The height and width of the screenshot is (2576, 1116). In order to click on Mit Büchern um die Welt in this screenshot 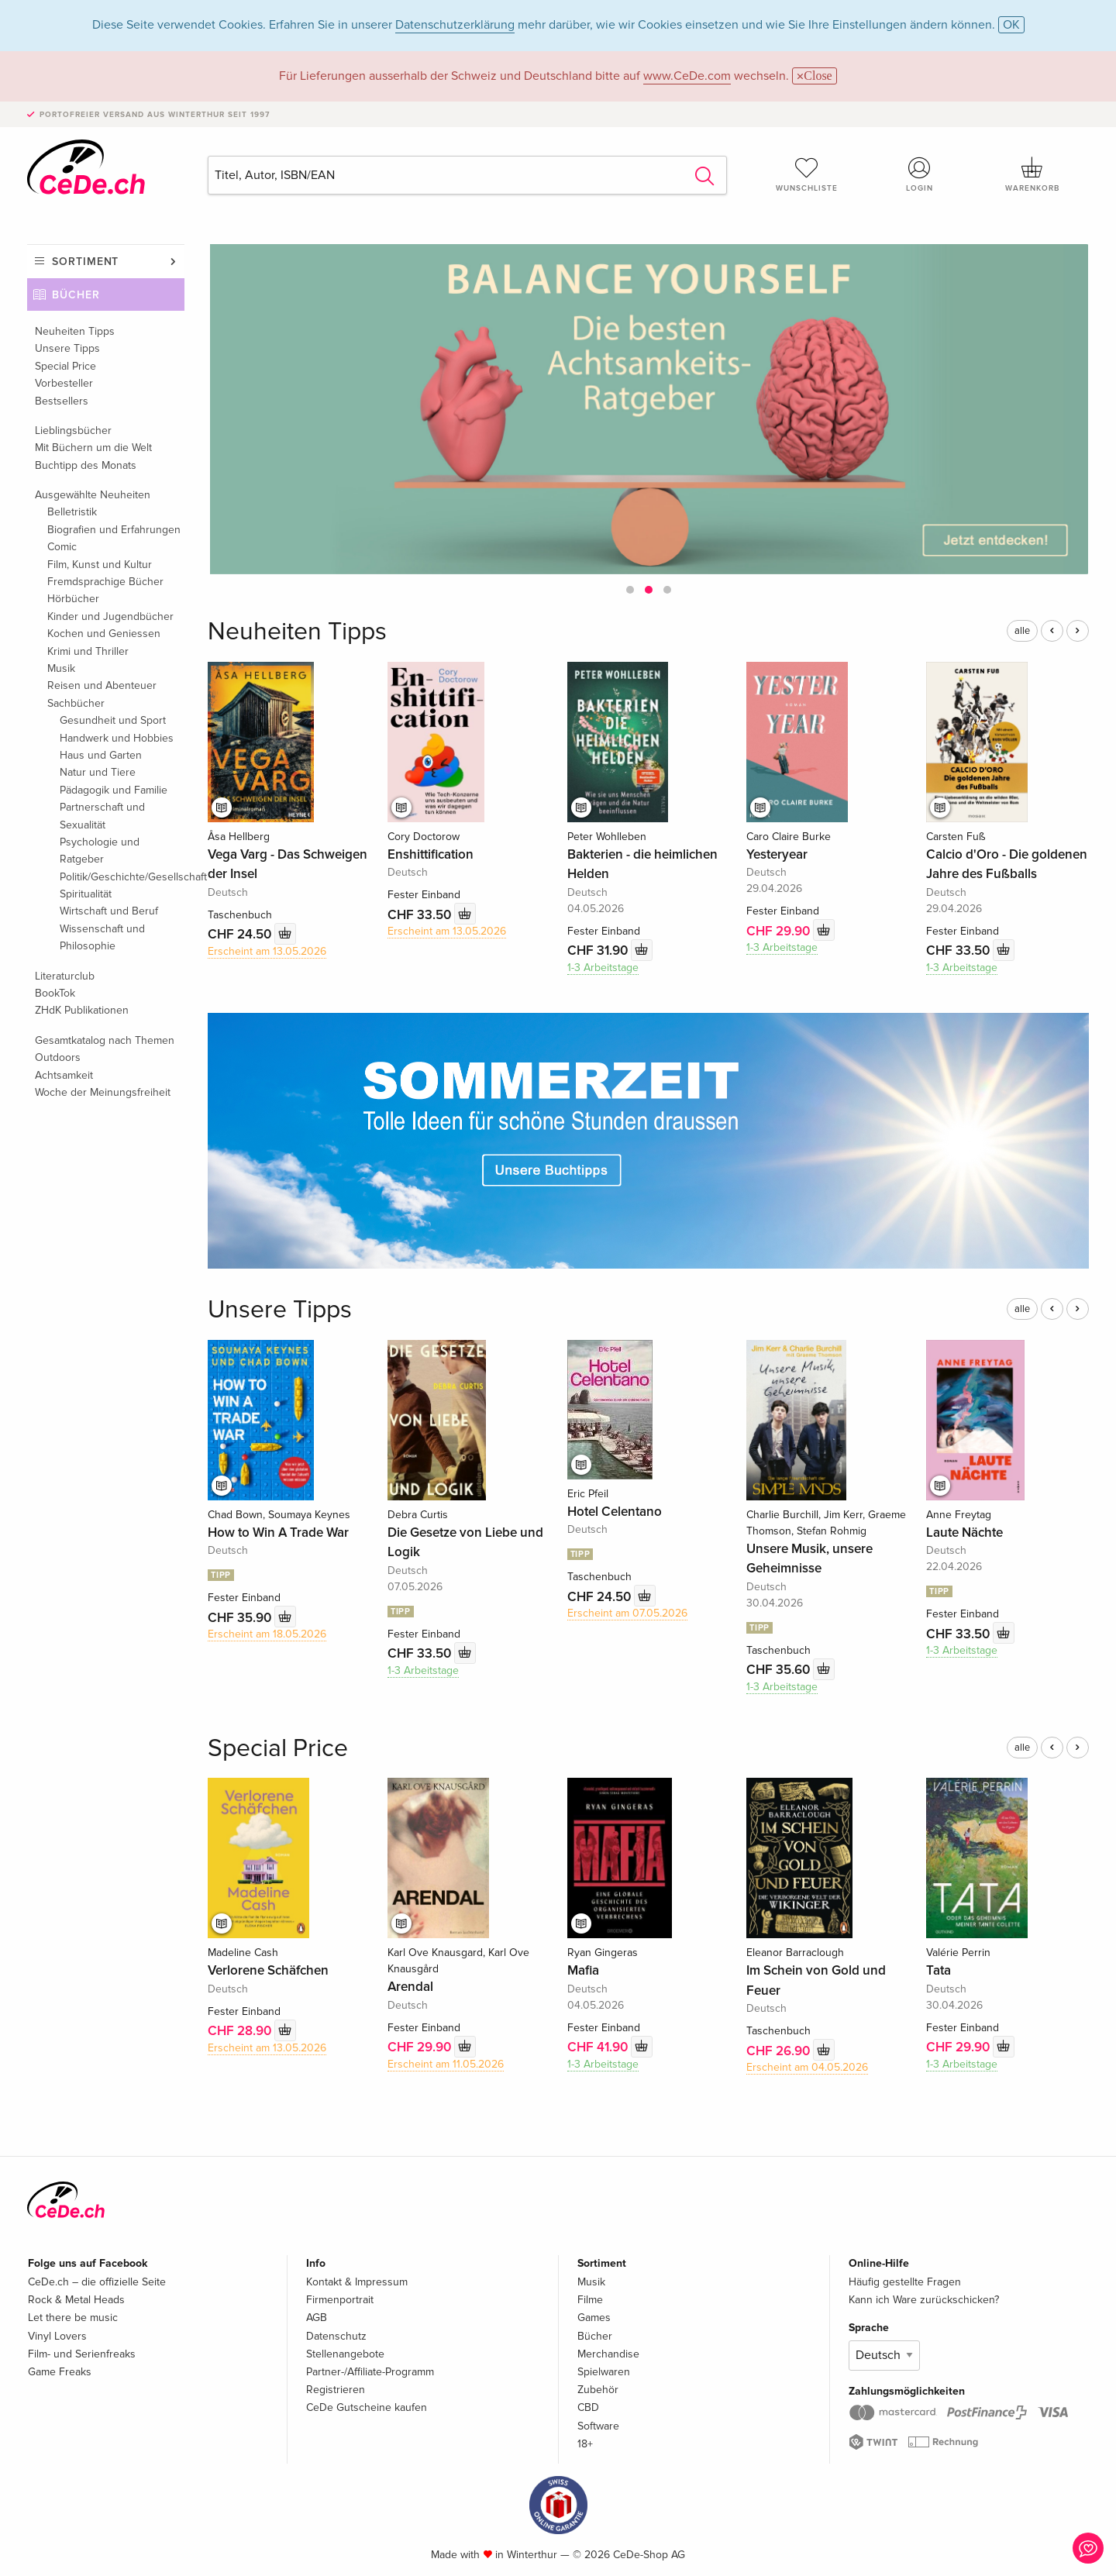, I will do `click(93, 447)`.